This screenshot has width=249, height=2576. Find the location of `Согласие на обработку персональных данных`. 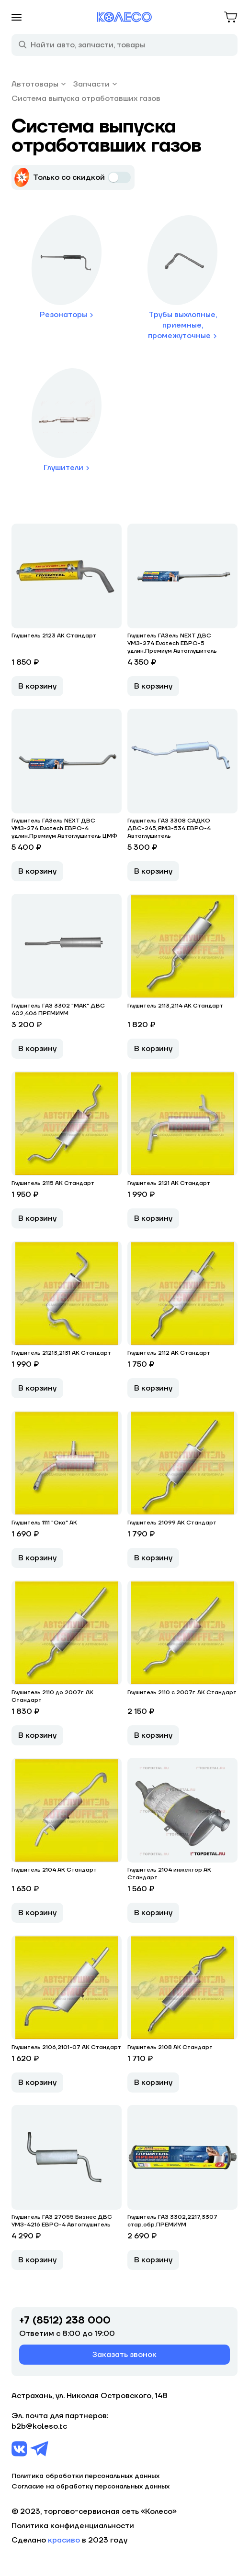

Согласие на обработку персональных данных is located at coordinates (90, 2486).